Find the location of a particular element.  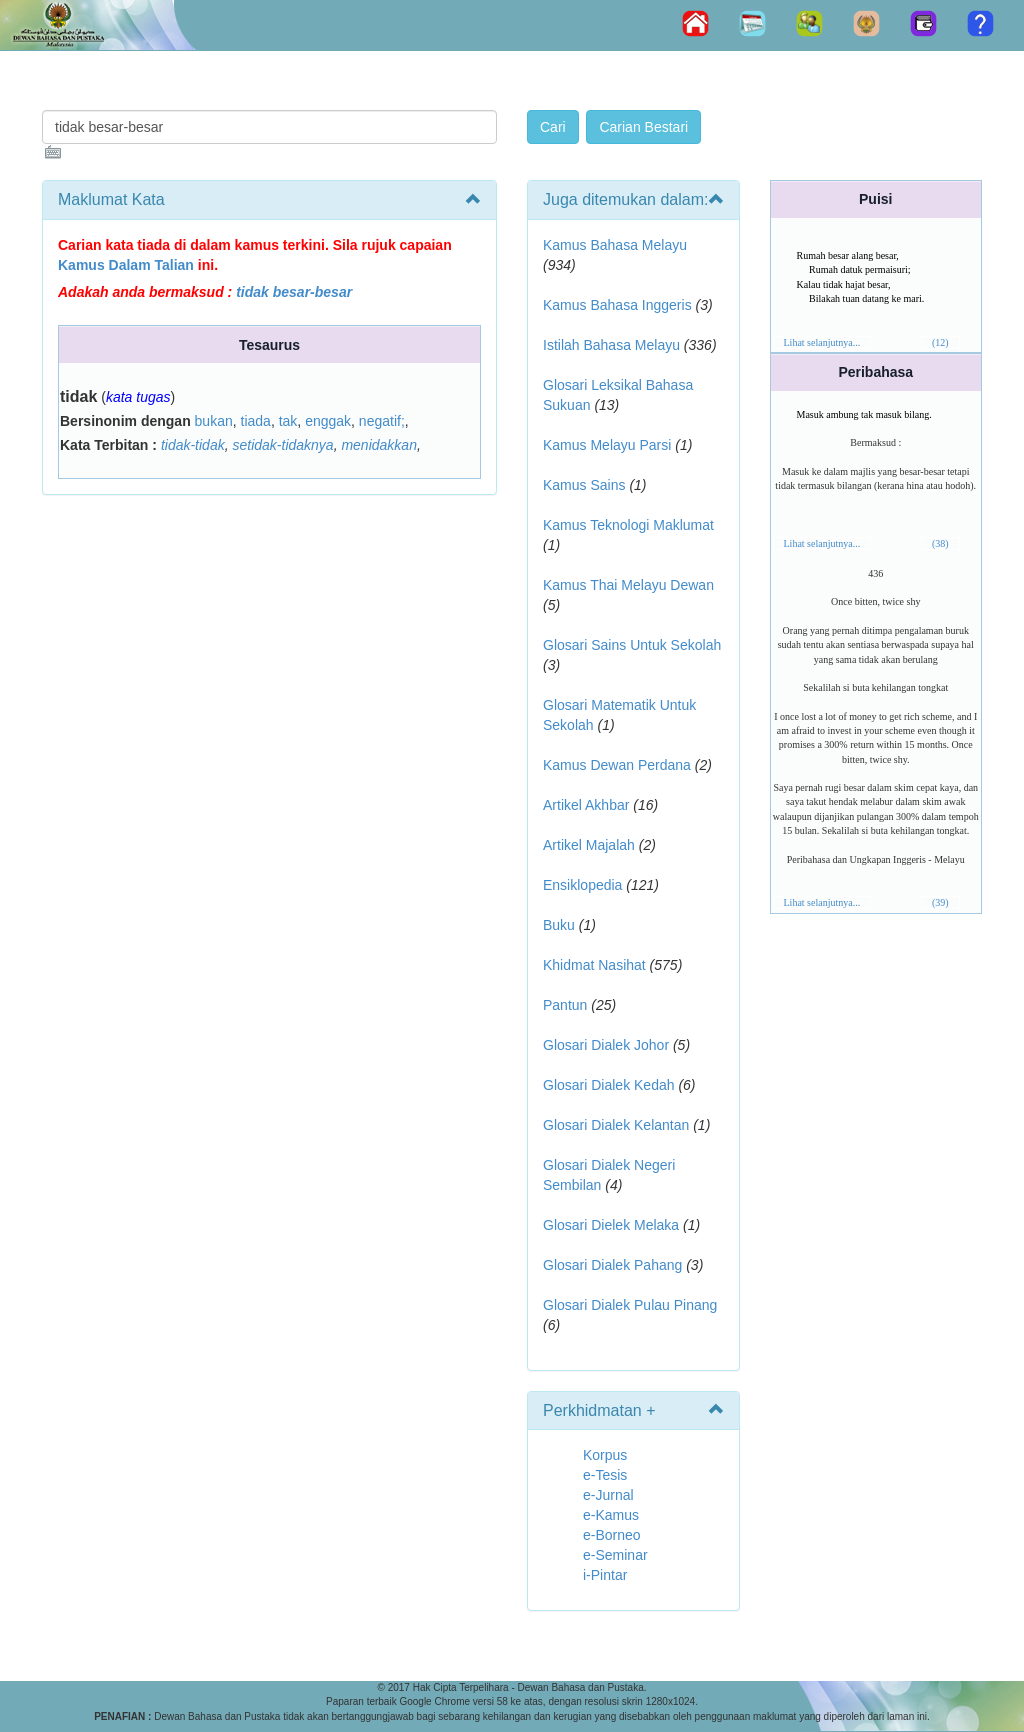

Istilah Bahasa Melayu is located at coordinates (611, 345).